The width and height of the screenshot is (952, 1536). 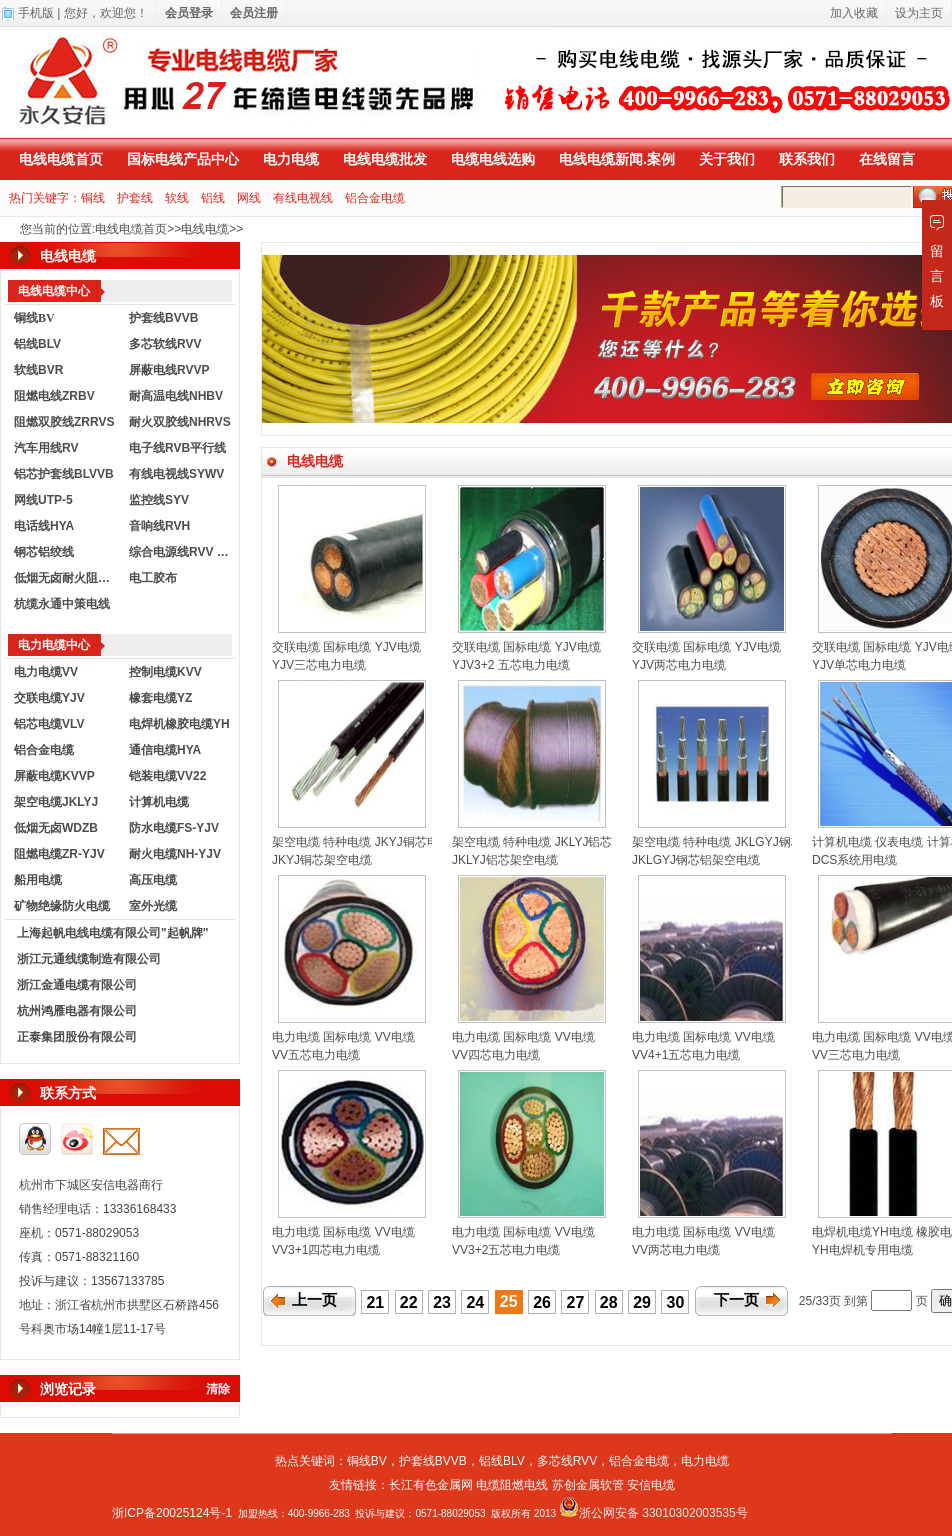 What do you see at coordinates (38, 880) in the screenshot?
I see `船用电缆` at bounding box center [38, 880].